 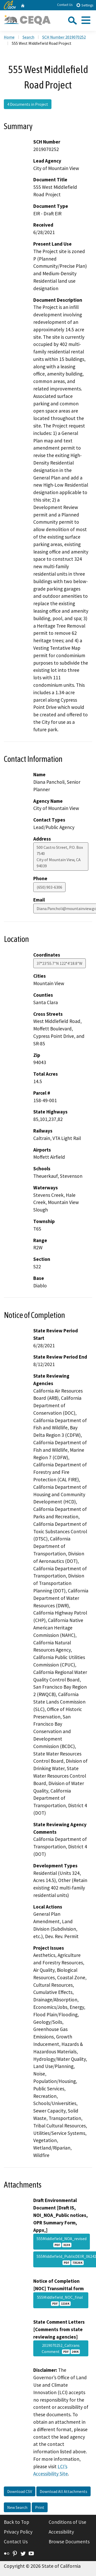 What do you see at coordinates (67, 2522) in the screenshot?
I see `Conditions of Use` at bounding box center [67, 2522].